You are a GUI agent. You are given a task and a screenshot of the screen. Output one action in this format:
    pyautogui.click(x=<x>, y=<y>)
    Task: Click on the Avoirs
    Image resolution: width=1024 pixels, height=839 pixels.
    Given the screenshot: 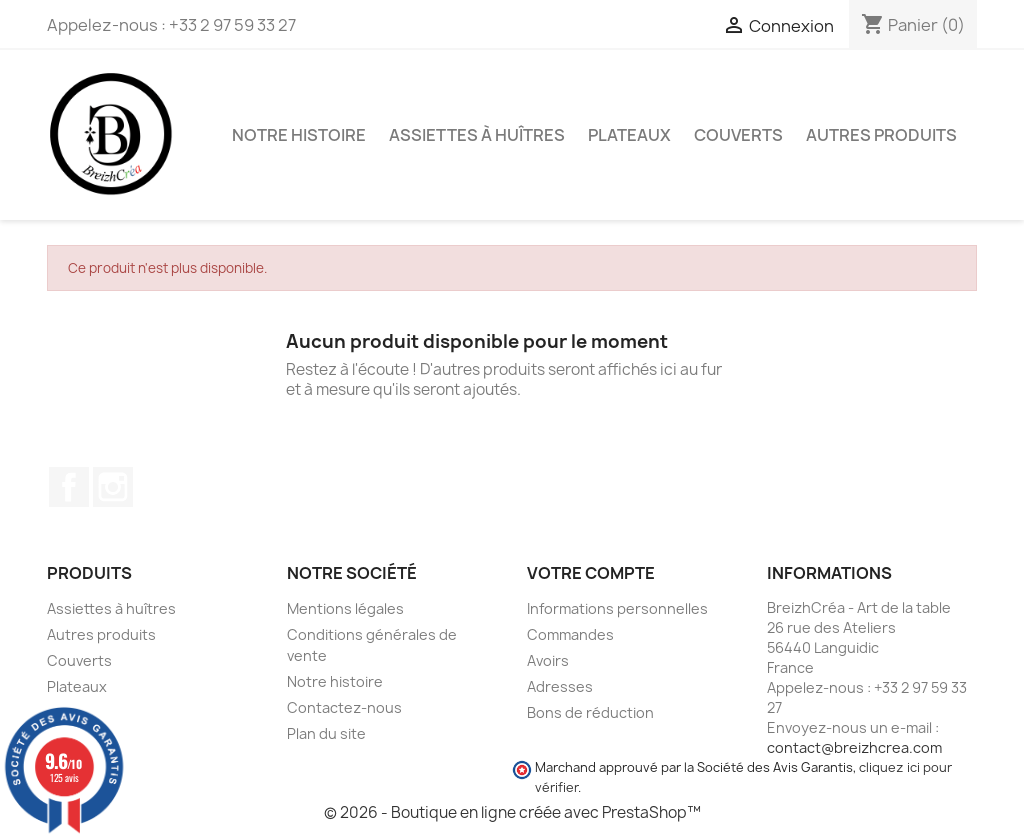 What is the action you would take?
    pyautogui.click(x=548, y=660)
    